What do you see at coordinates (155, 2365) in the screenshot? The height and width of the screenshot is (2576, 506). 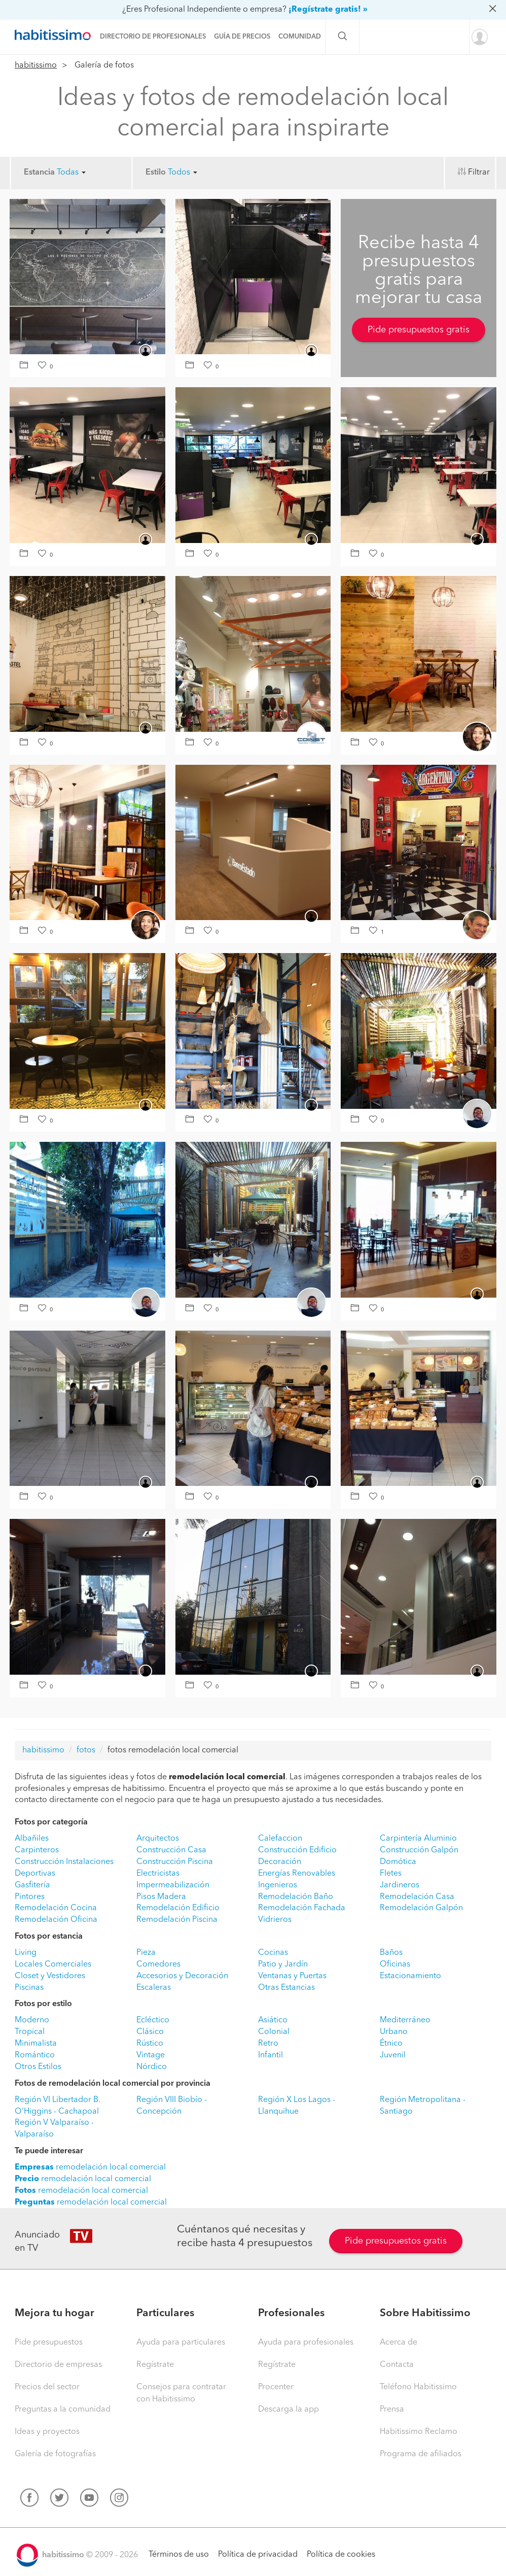 I see `Regístrate` at bounding box center [155, 2365].